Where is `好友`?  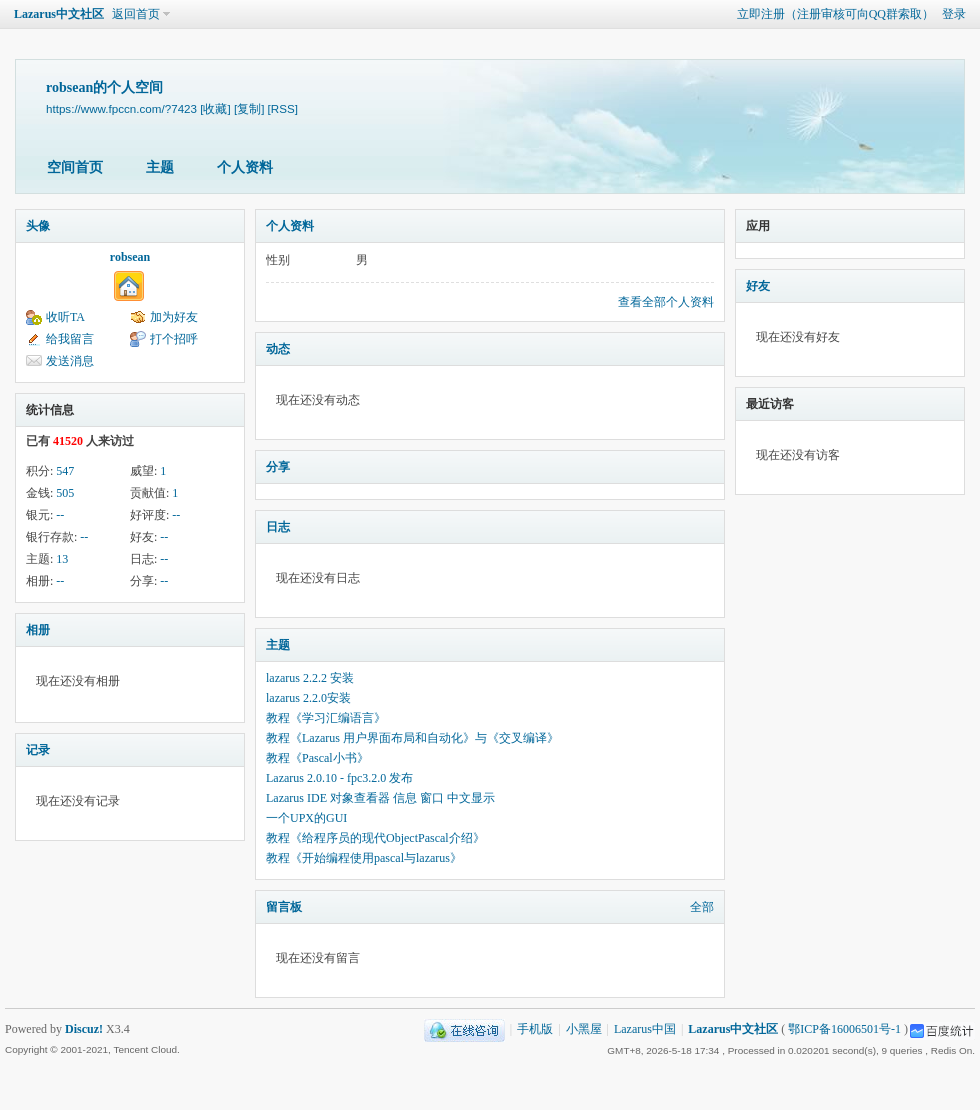 好友 is located at coordinates (758, 286).